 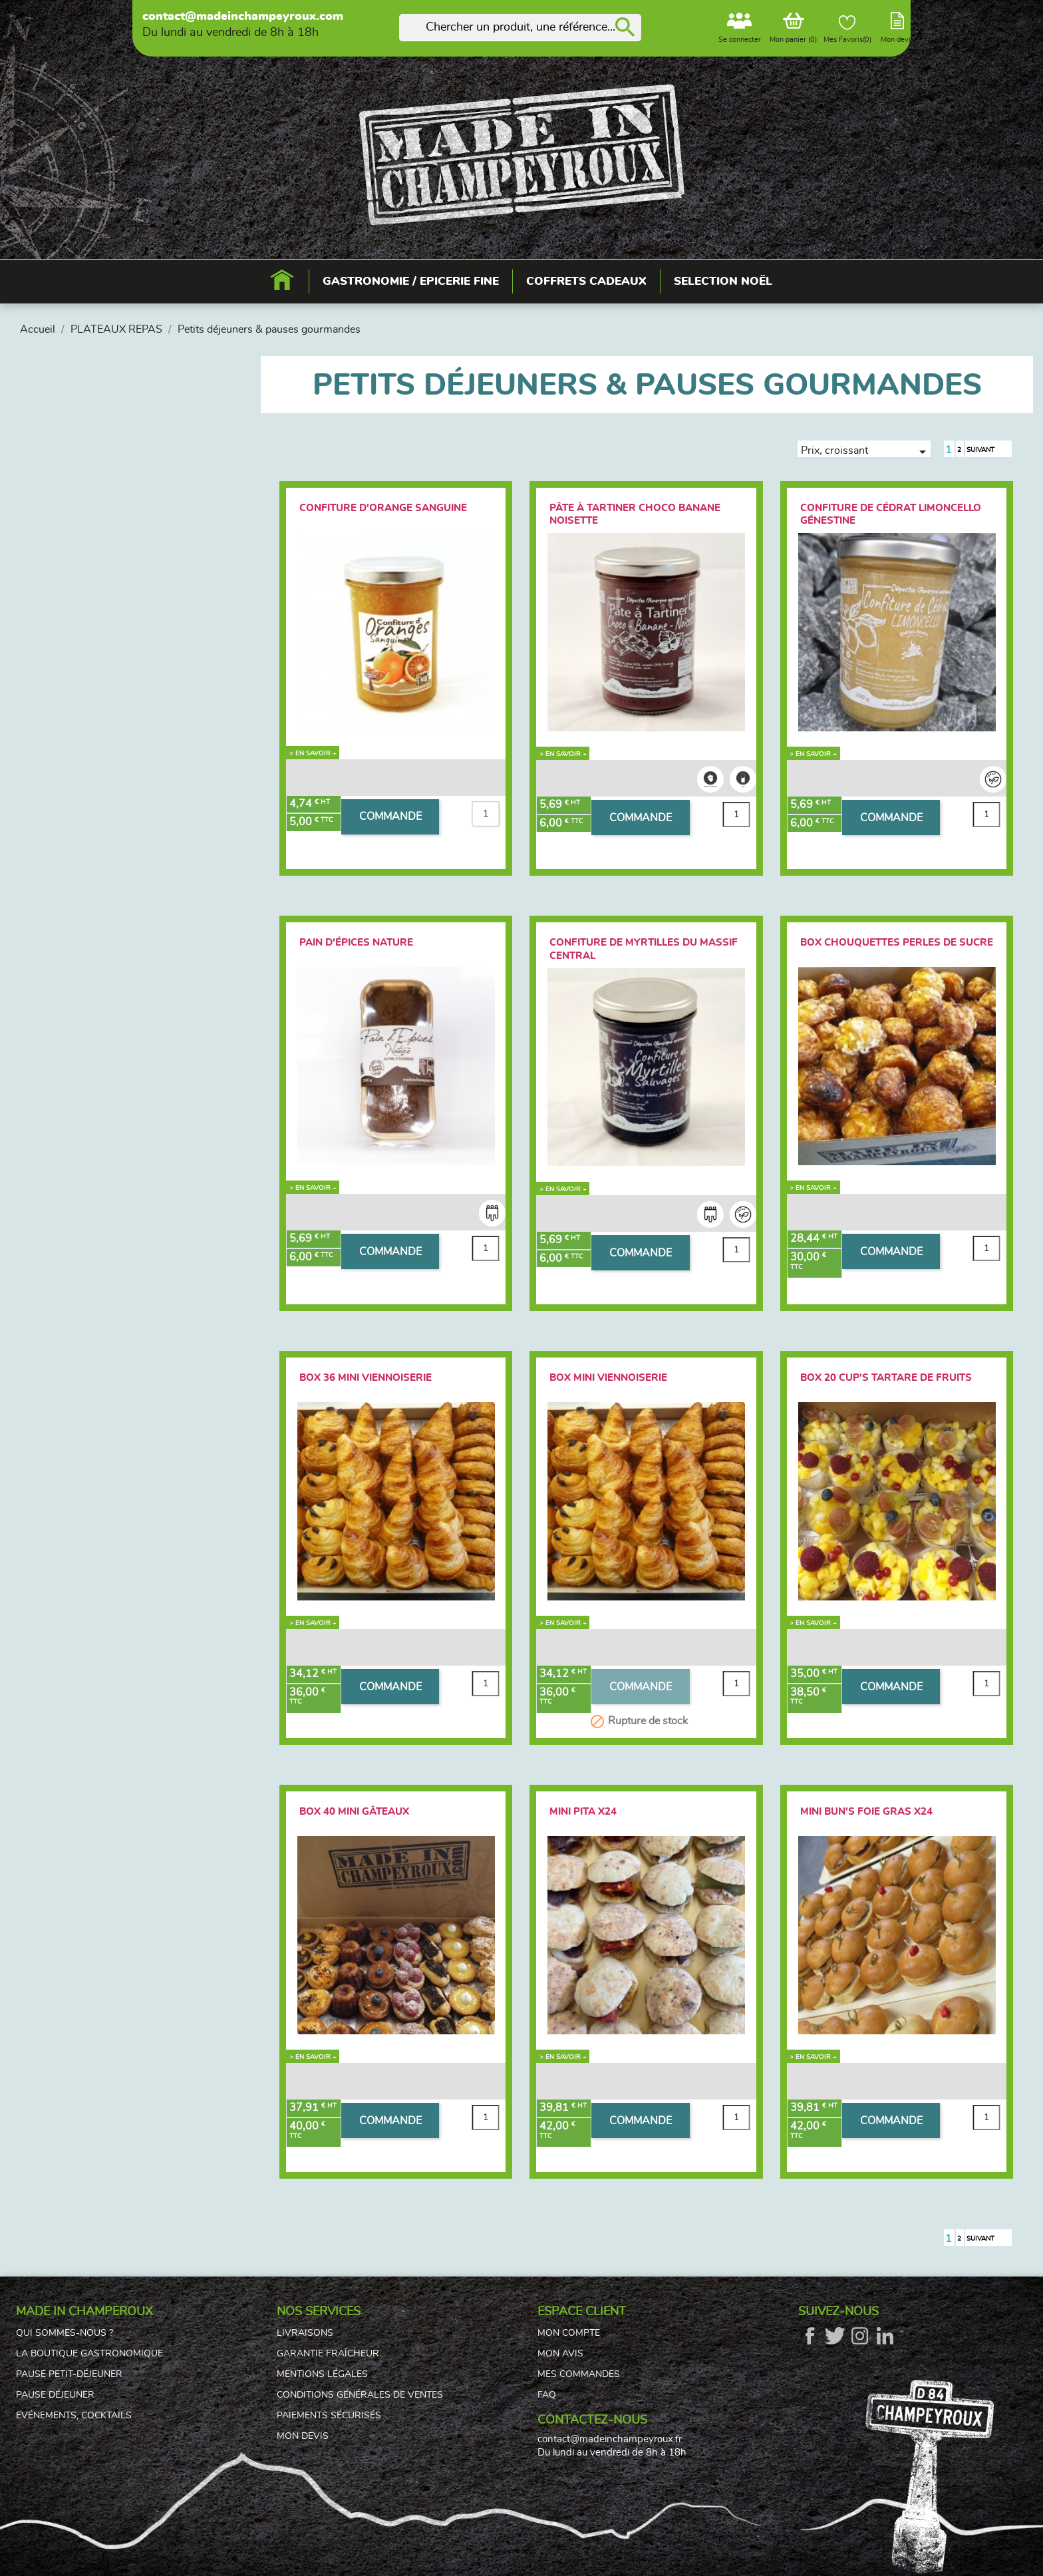 I want to click on Confiture d'orange sanguine, so click(x=383, y=508).